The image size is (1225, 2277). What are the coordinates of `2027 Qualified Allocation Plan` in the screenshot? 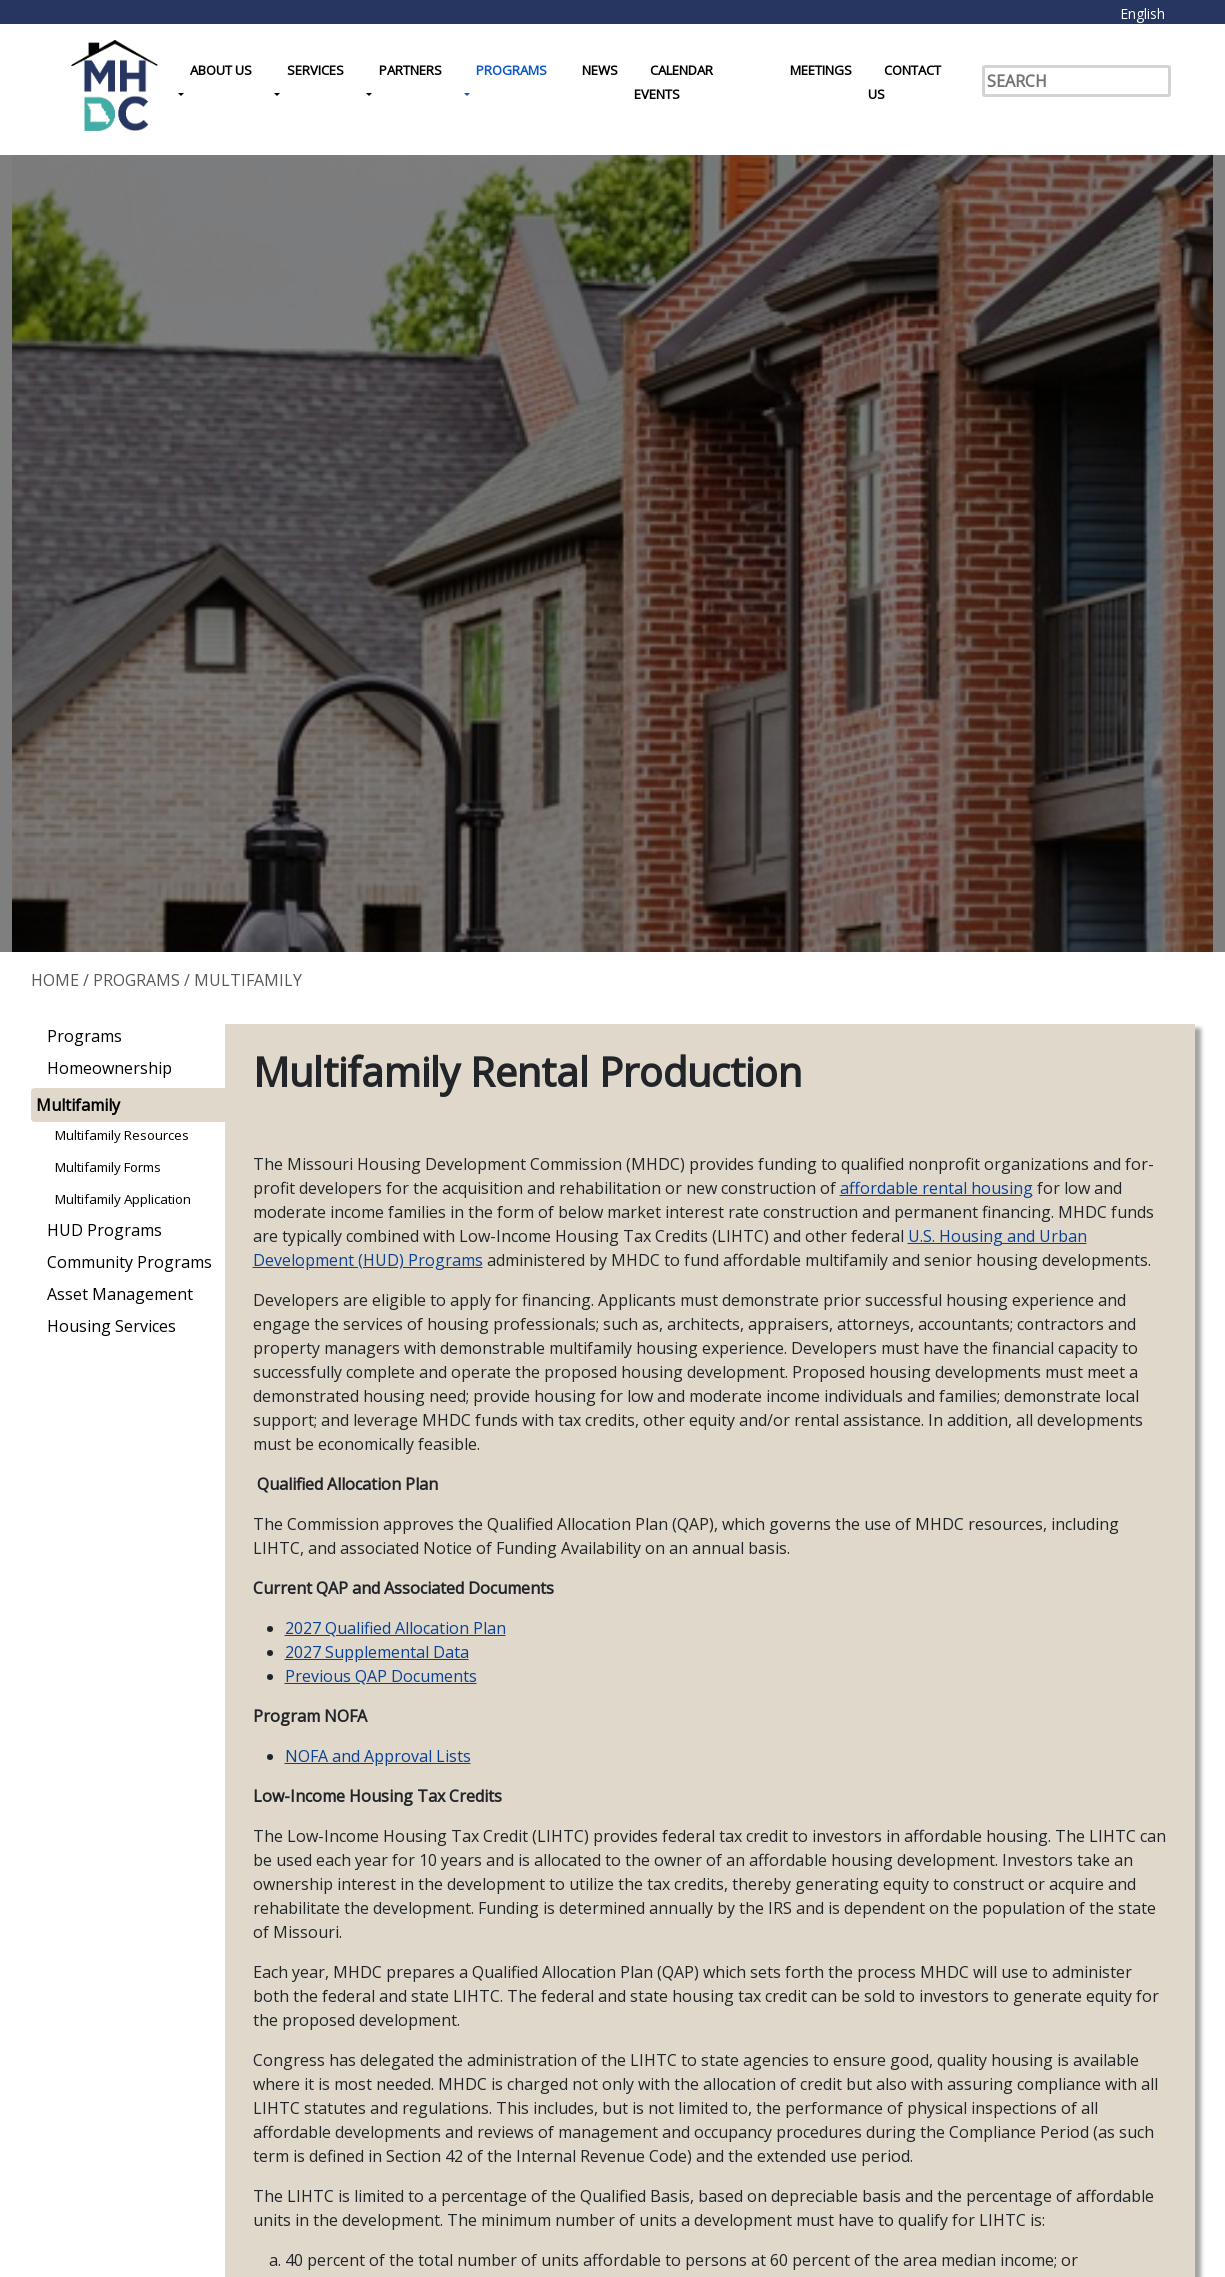 It's located at (395, 1628).